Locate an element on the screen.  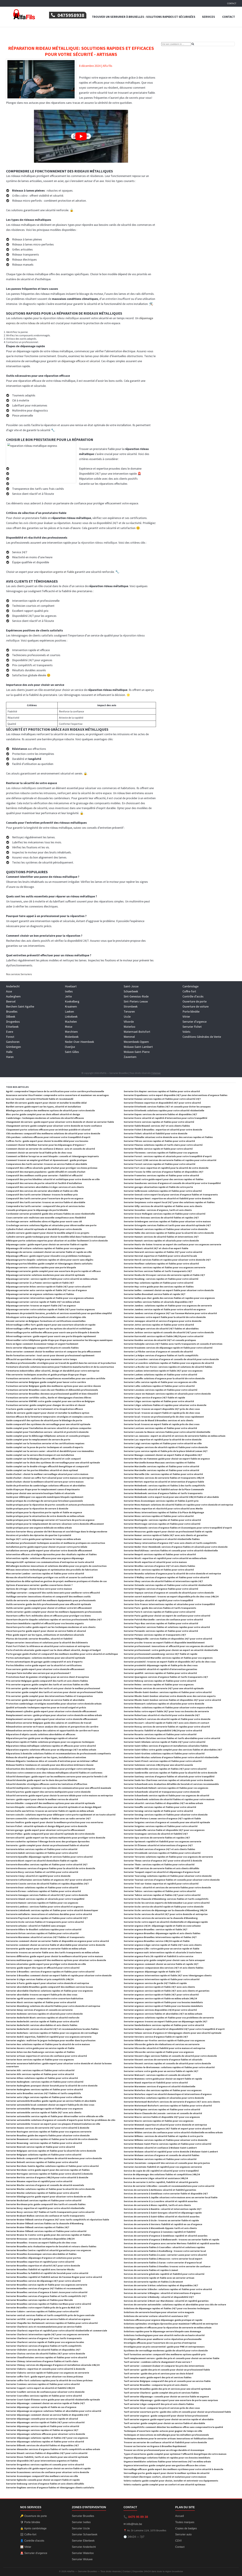
Cylindre Fichet: sécurité optimale et durabilité pour votre domicile is located at coordinates (44, 1229).